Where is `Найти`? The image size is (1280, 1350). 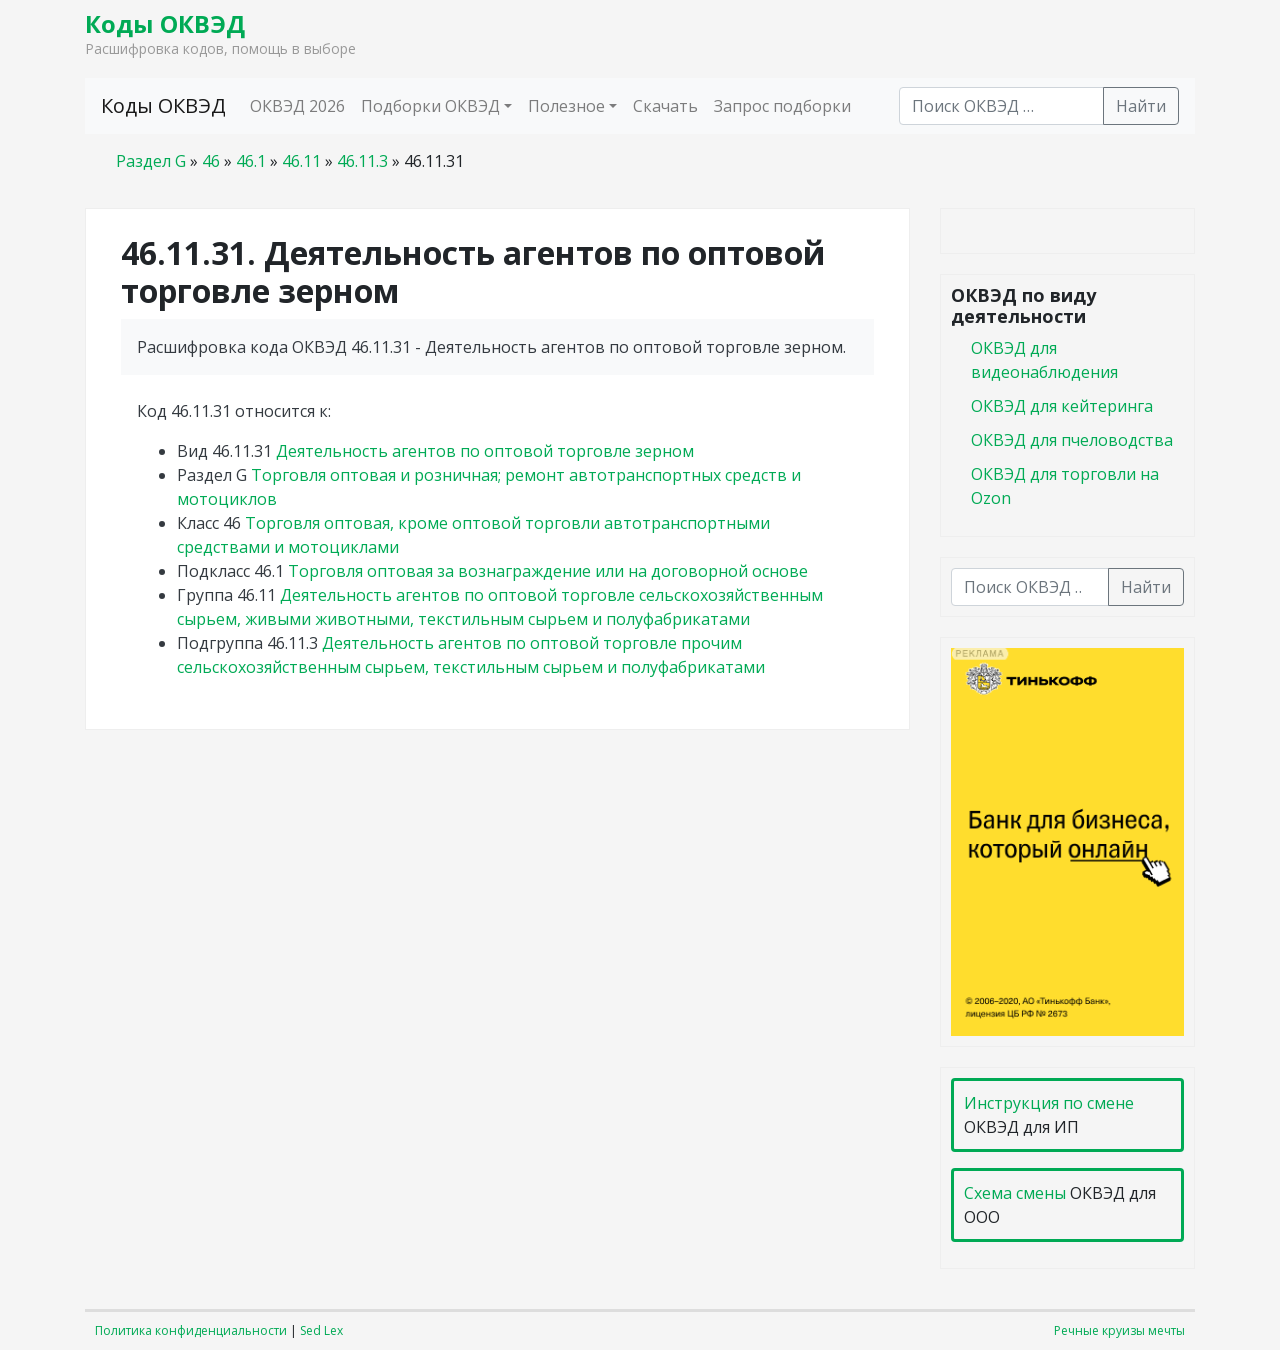 Найти is located at coordinates (1141, 106).